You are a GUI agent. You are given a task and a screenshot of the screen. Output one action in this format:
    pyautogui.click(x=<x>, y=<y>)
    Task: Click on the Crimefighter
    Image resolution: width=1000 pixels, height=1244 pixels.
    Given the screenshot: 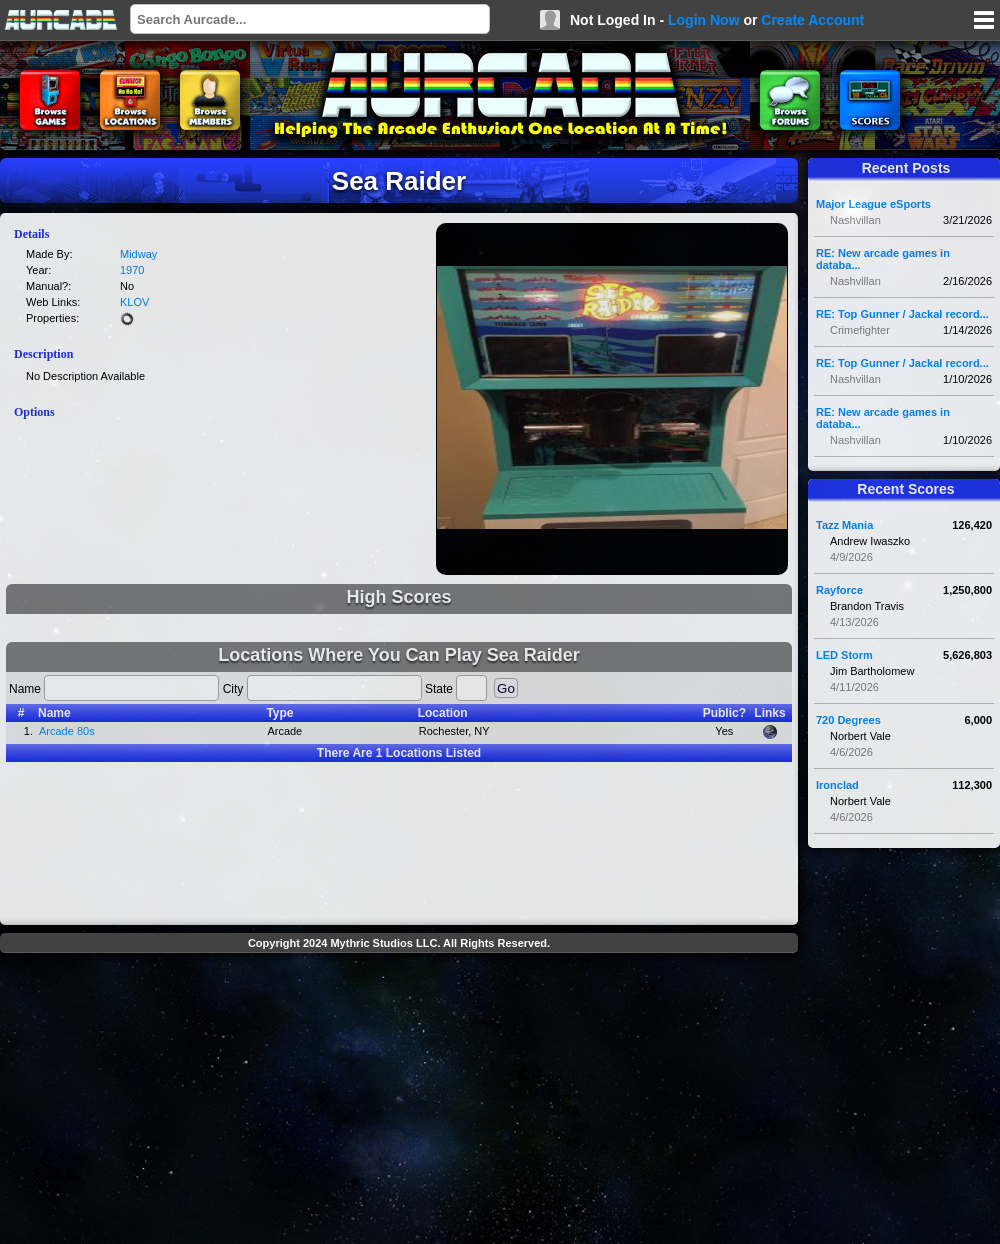 What is the action you would take?
    pyautogui.click(x=860, y=330)
    